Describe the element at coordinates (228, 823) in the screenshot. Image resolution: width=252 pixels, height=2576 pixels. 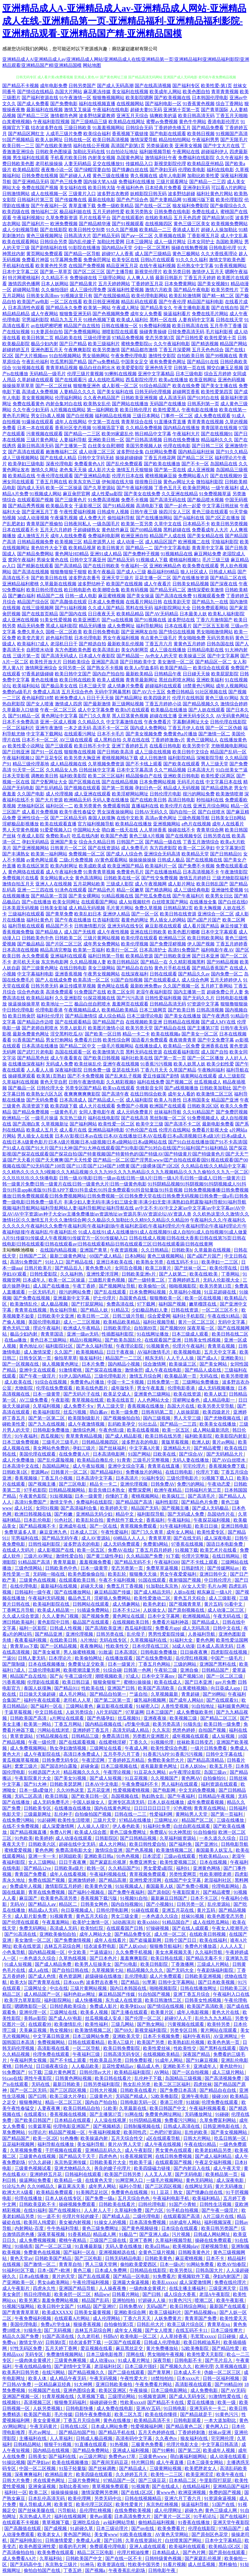
I see `成年人在线看片` at that location.